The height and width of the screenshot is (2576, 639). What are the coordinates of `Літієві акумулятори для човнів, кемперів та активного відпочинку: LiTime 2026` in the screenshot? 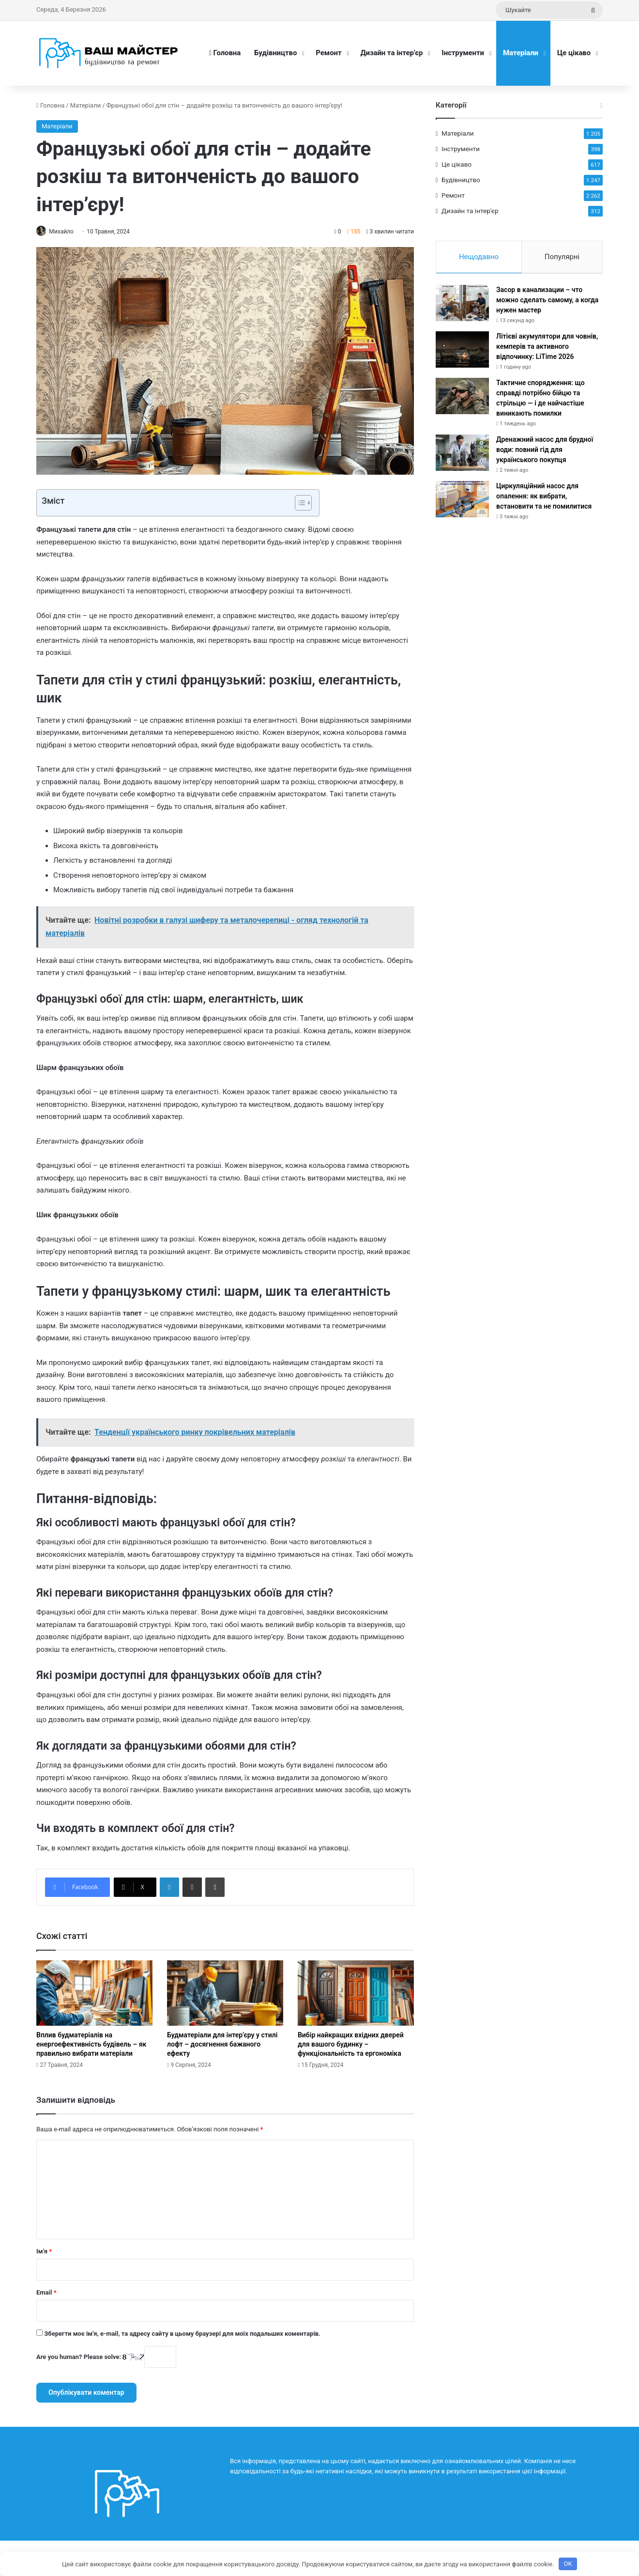 It's located at (547, 350).